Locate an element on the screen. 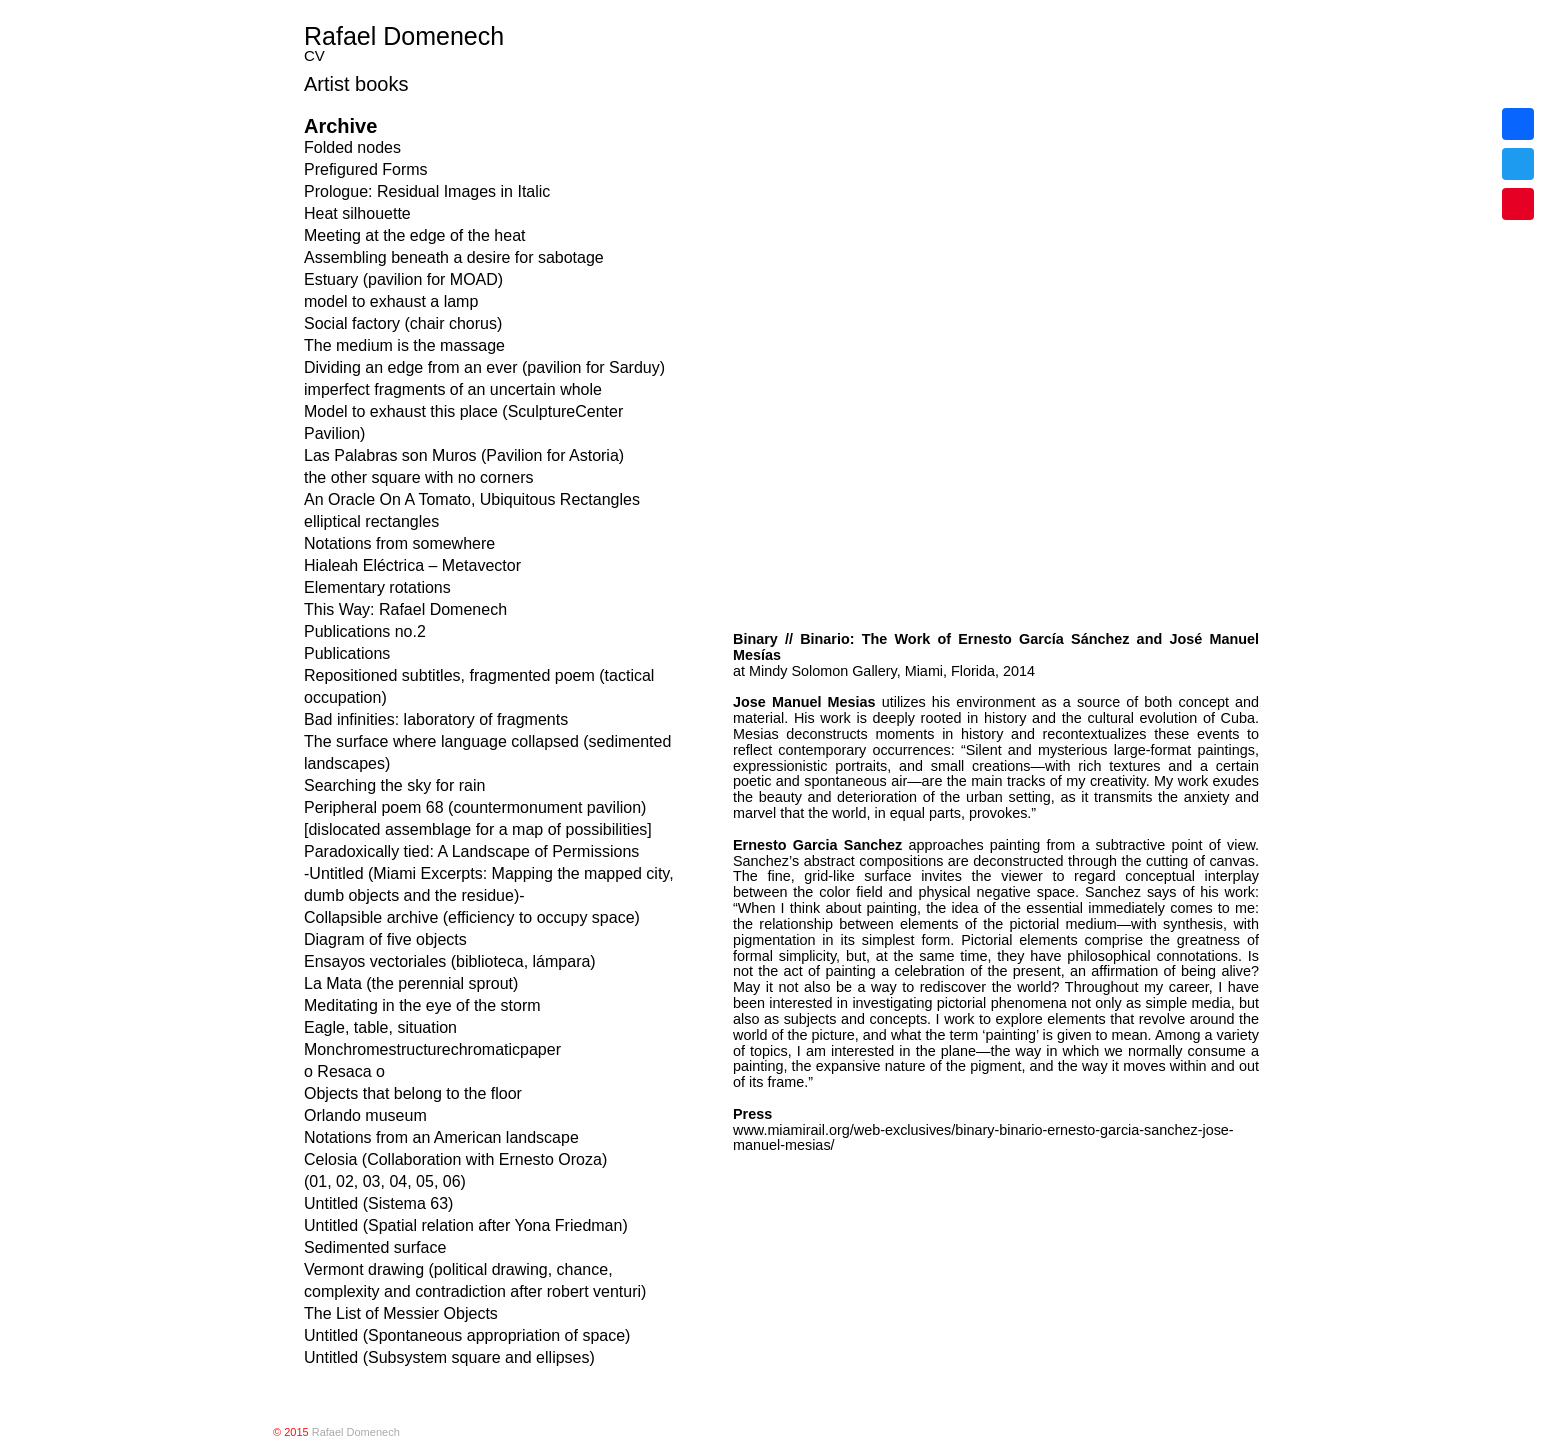 Image resolution: width=1542 pixels, height=1455 pixels. Peripheral poem 68 (countermonument pavilion) is located at coordinates (475, 807).